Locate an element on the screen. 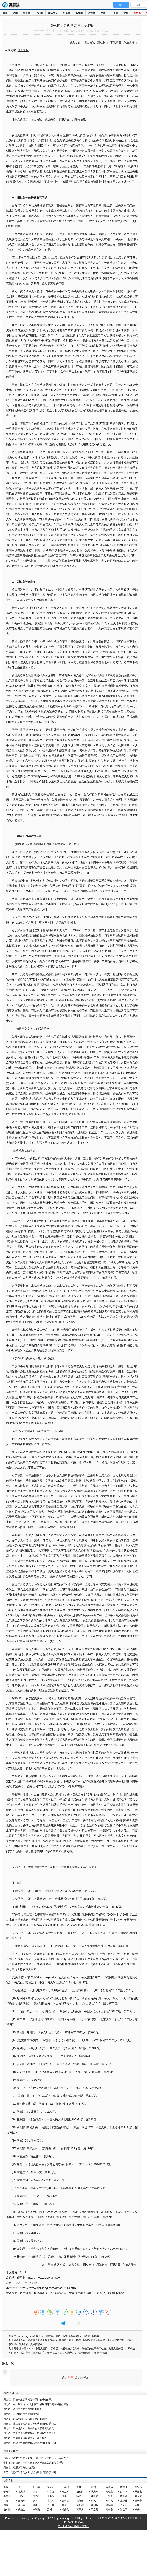  傅国涌 is located at coordinates (109, 2487).